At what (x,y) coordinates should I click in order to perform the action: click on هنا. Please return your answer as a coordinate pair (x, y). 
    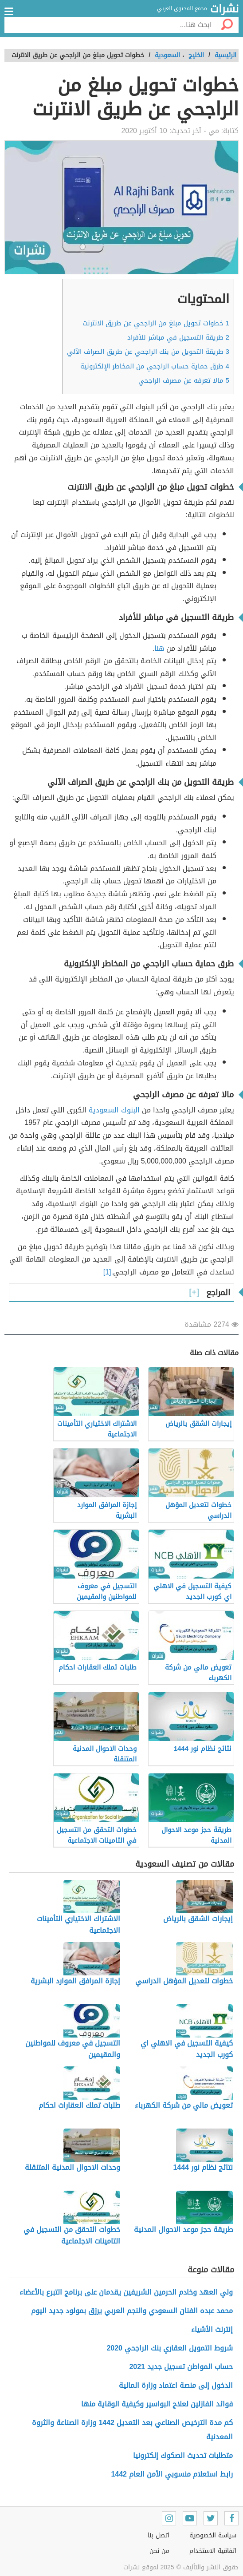
    Looking at the image, I should click on (159, 648).